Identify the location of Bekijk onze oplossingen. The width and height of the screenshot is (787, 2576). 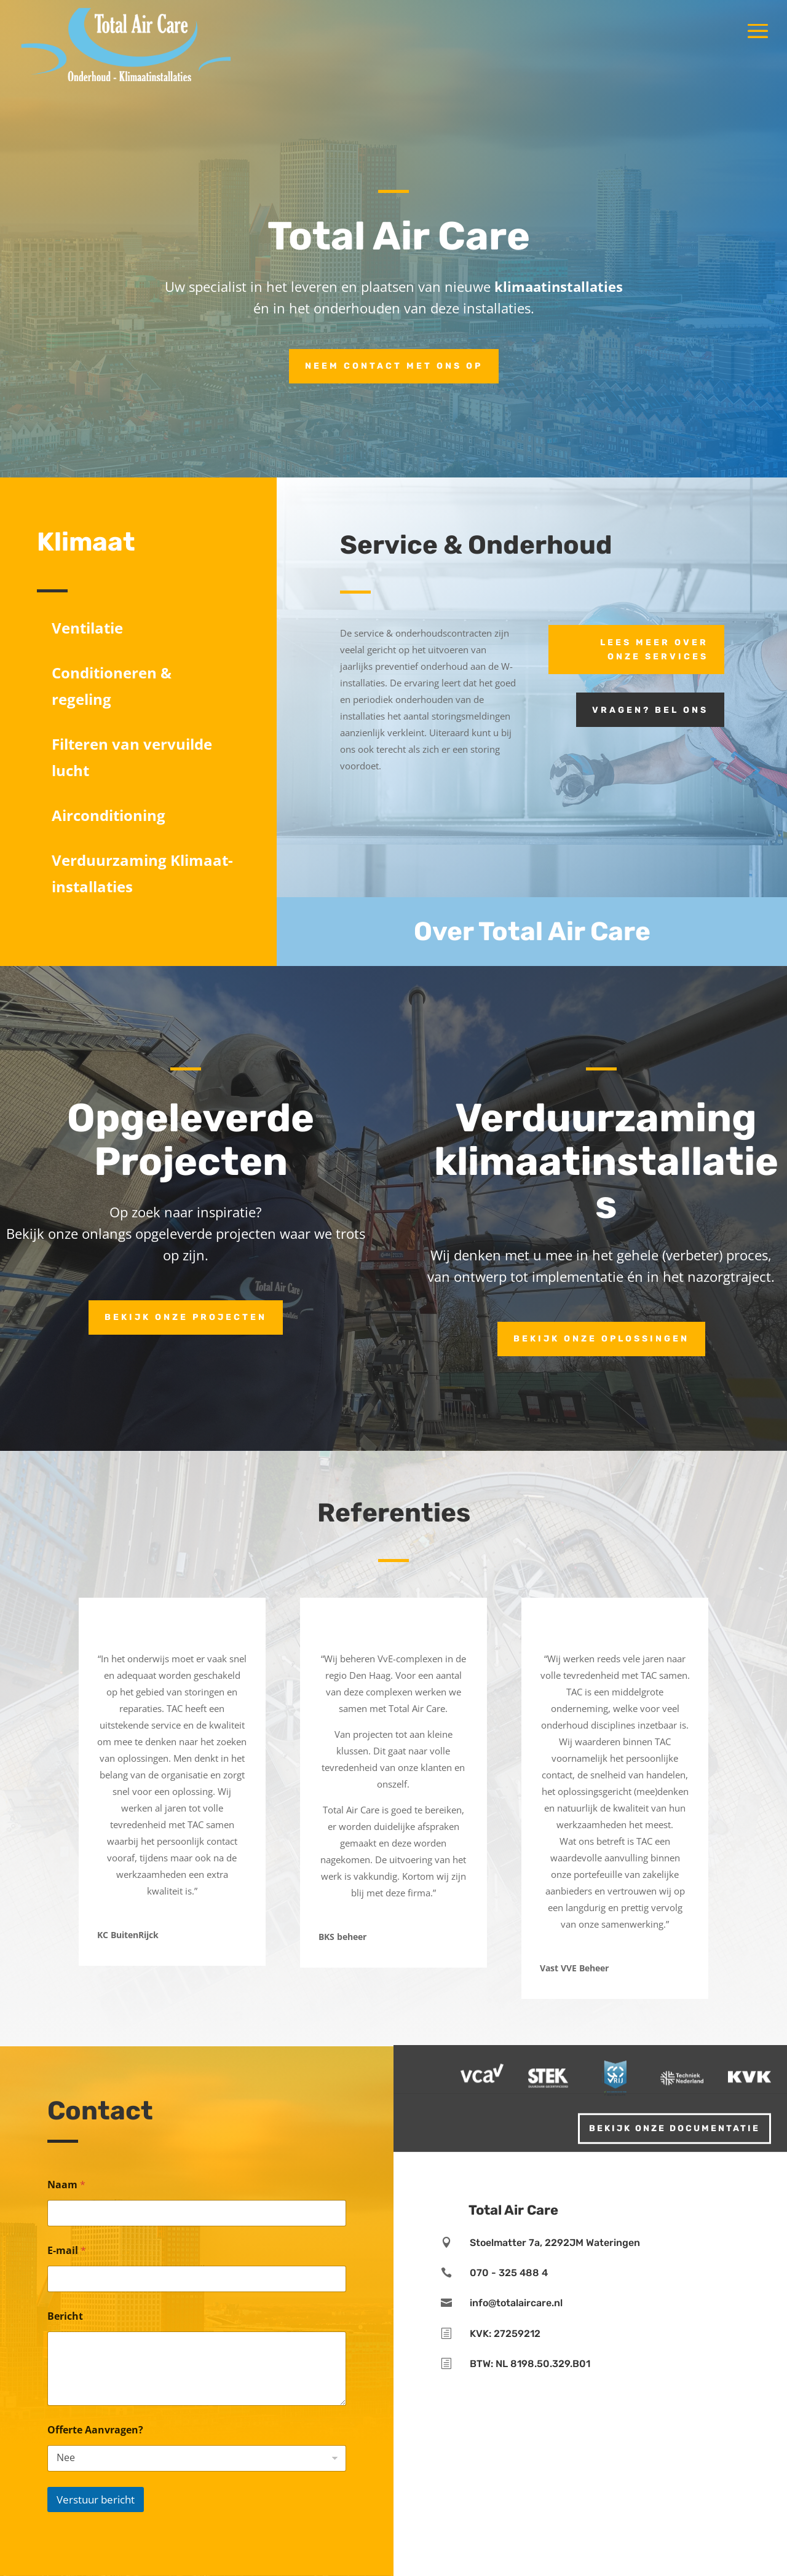
(601, 1338).